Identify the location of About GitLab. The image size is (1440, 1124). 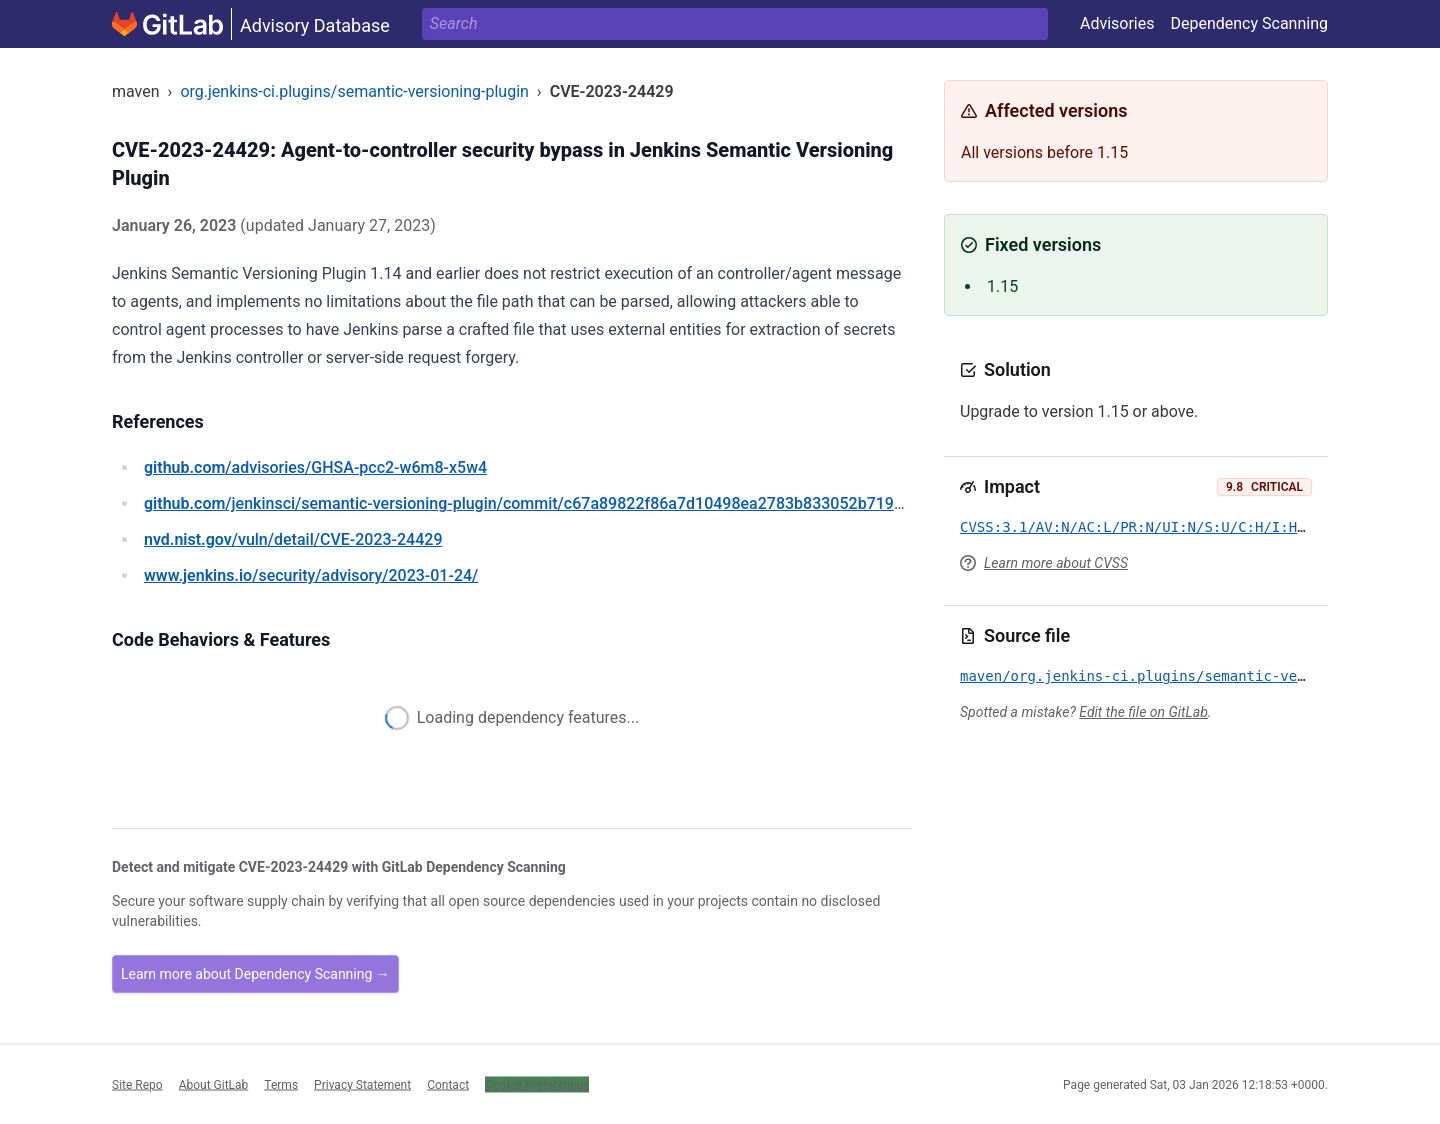
(214, 1084).